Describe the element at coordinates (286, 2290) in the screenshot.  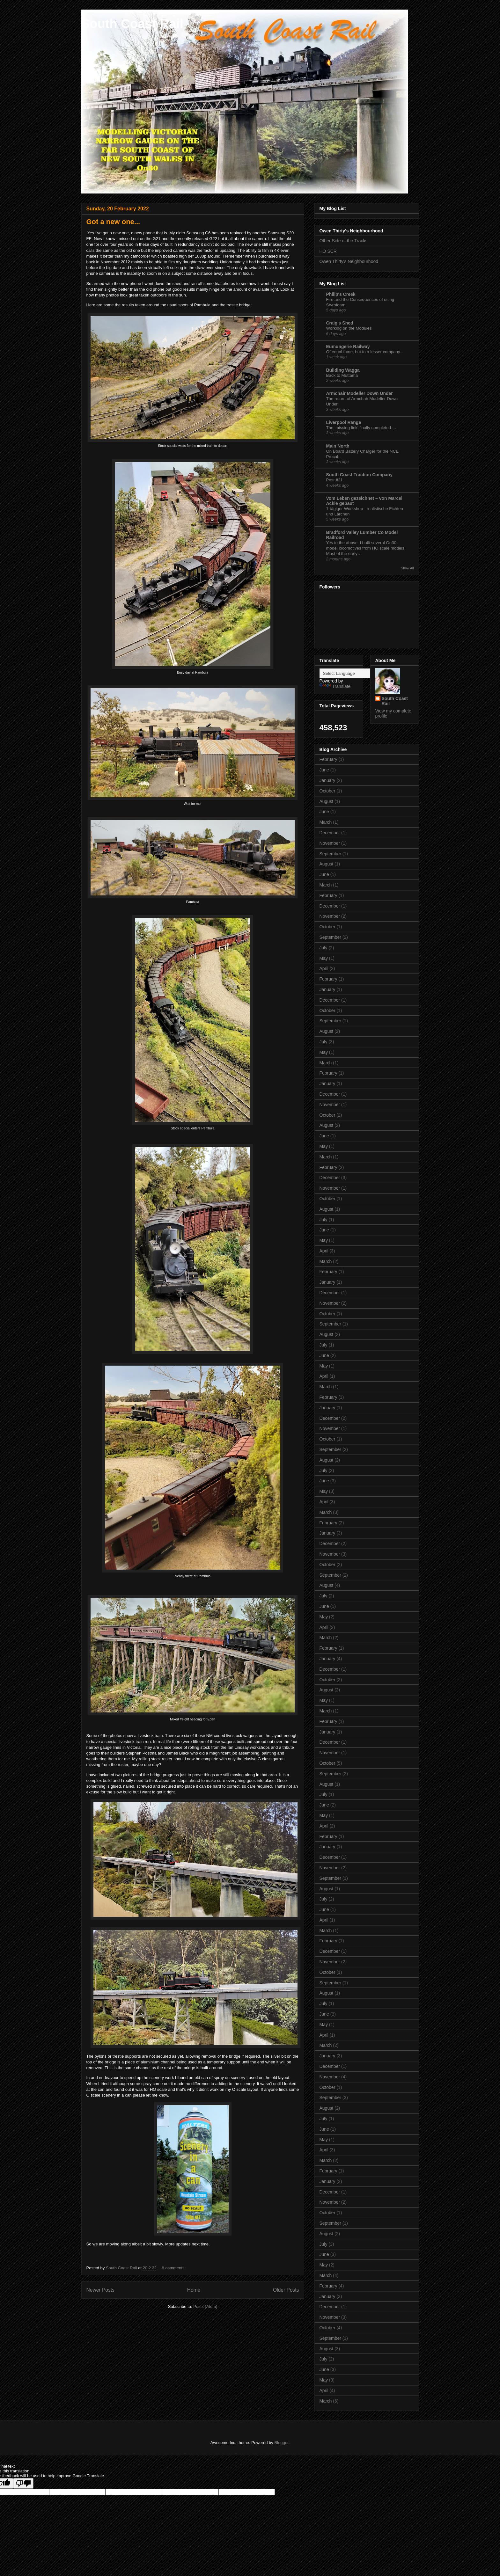
I see `Older Posts` at that location.